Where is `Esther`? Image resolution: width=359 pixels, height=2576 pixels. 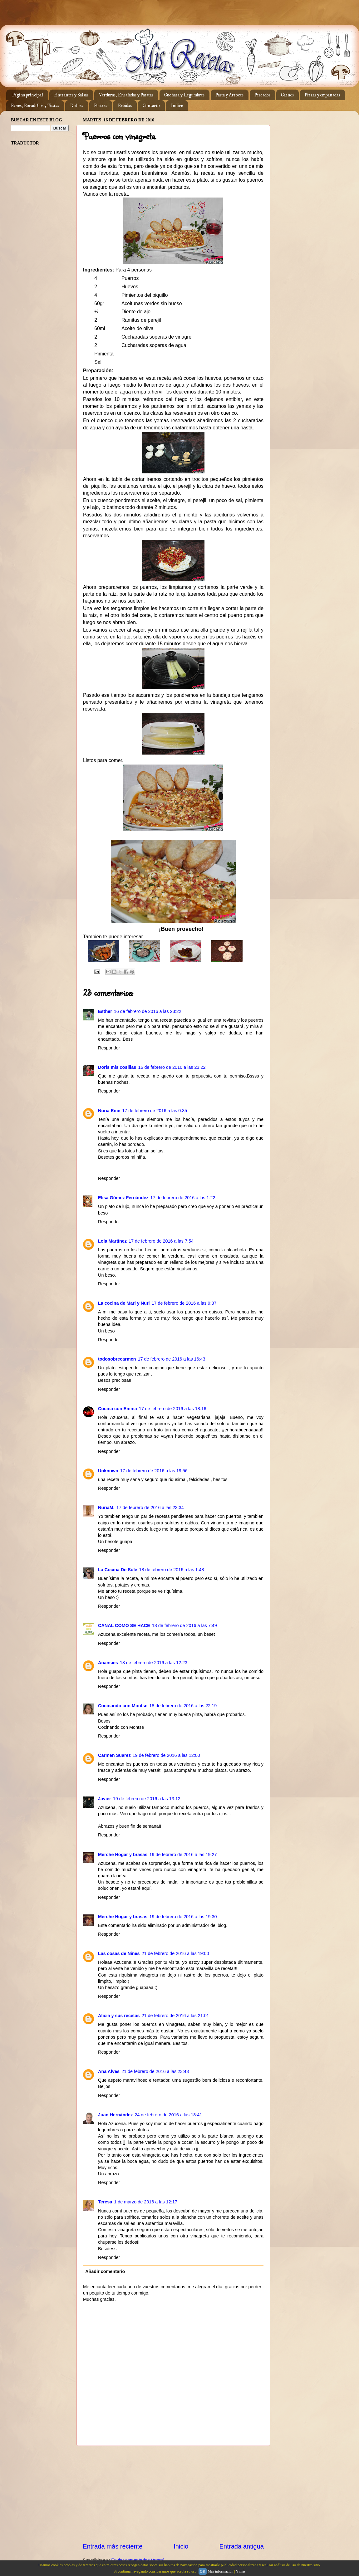
Esther is located at coordinates (105, 1011).